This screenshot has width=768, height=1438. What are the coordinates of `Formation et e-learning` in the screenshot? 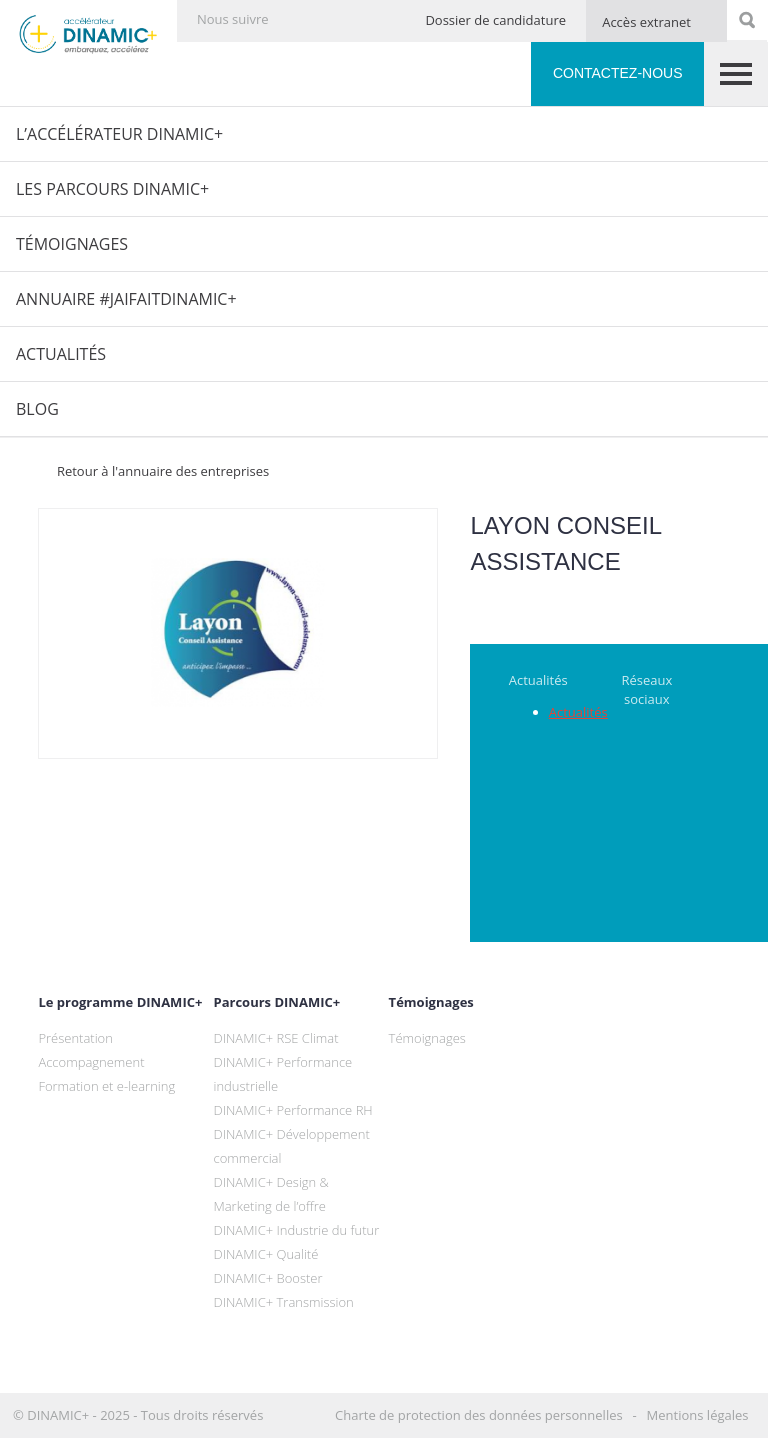 It's located at (106, 1086).